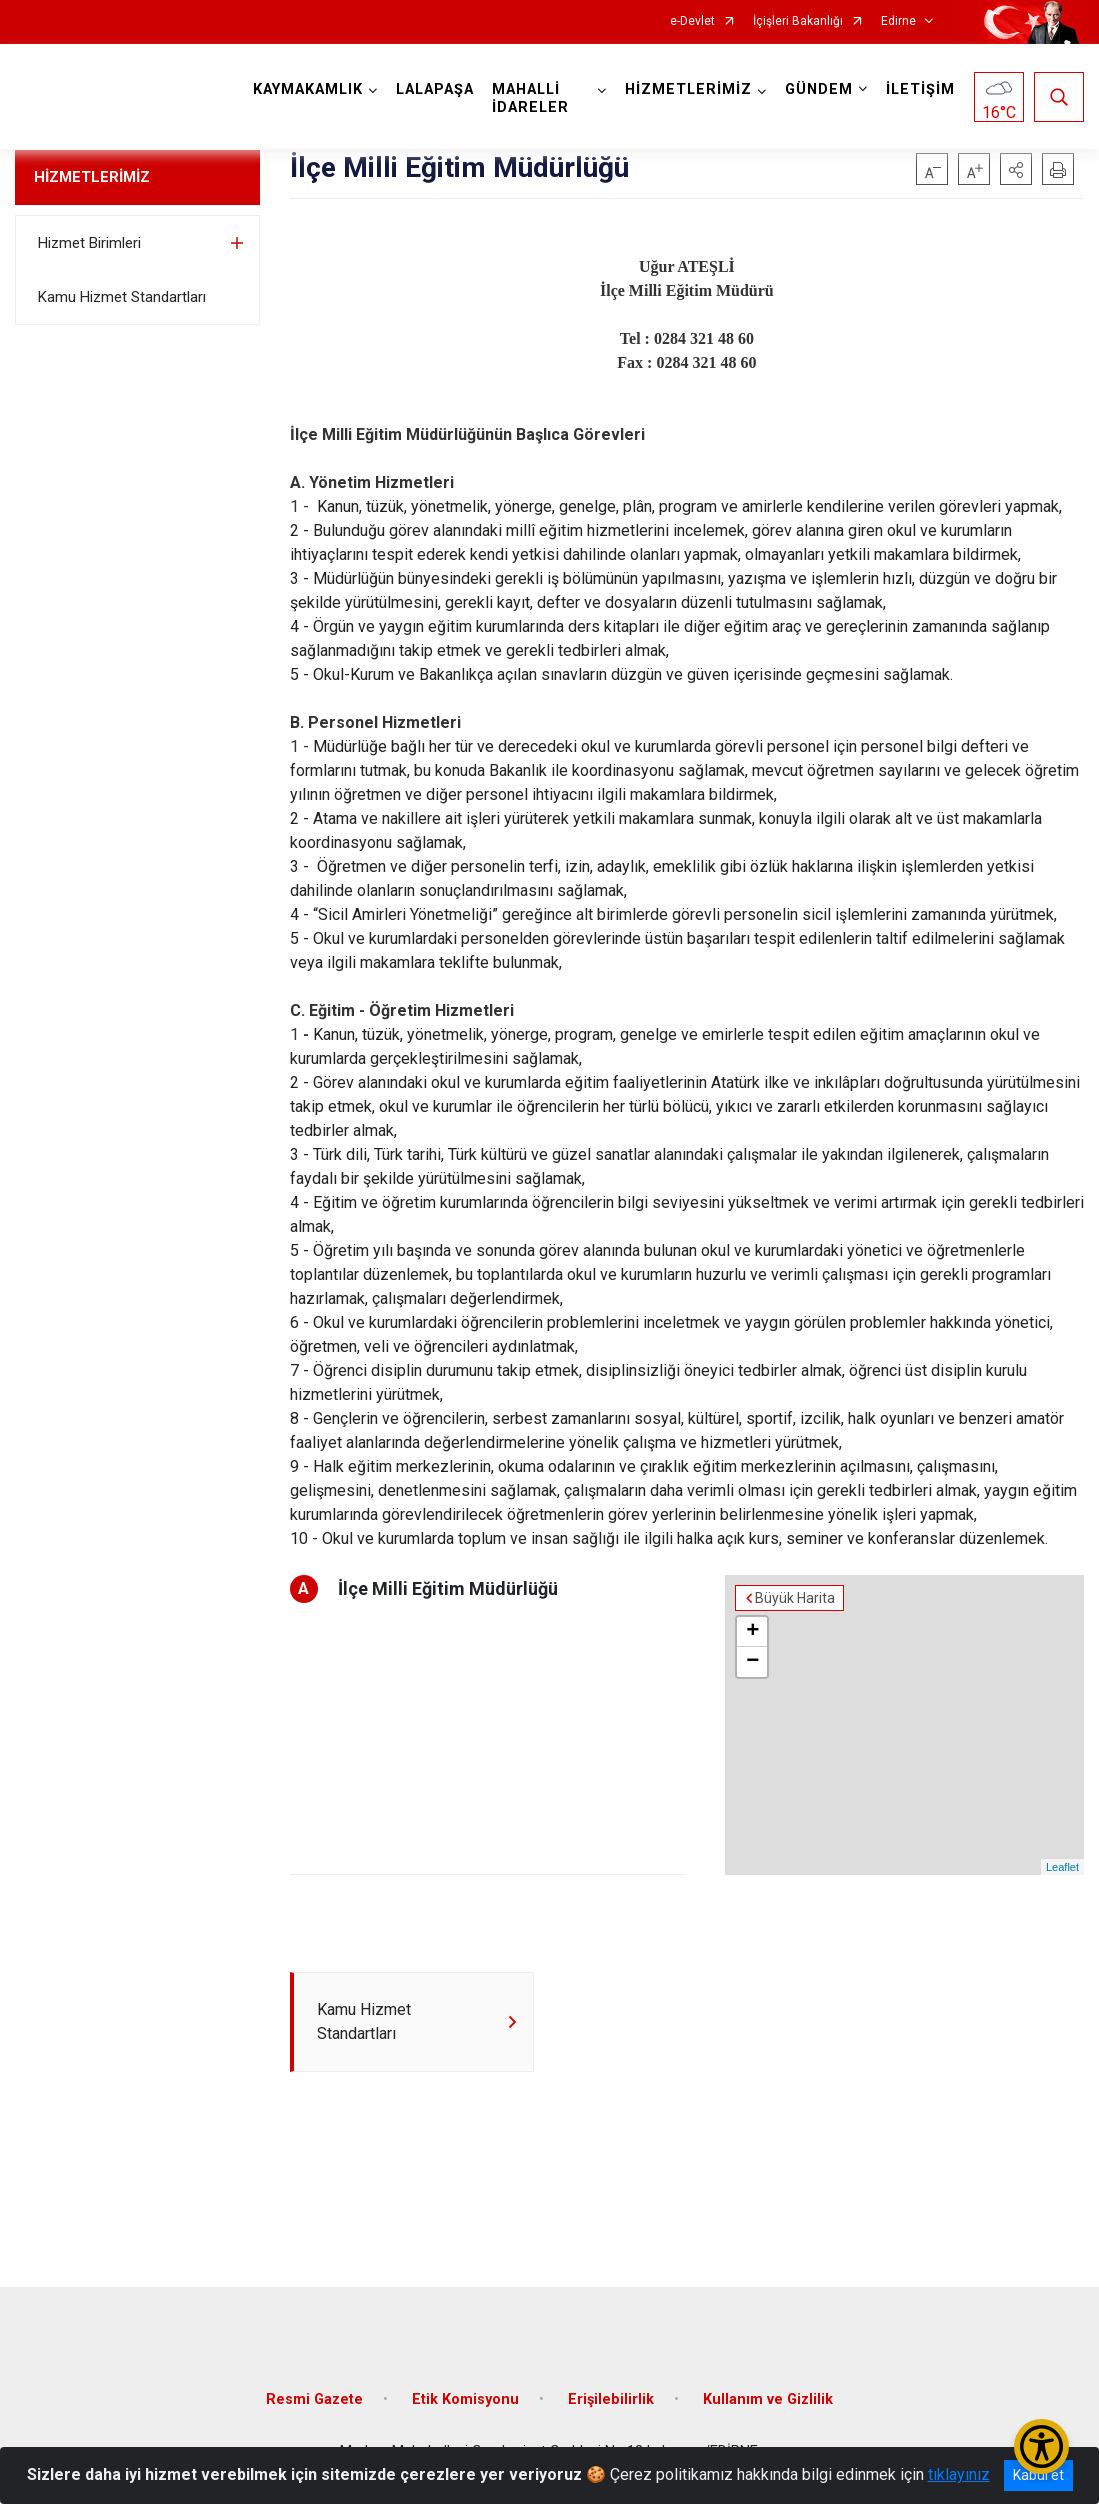  Describe the element at coordinates (122, 297) in the screenshot. I see `Kamu Hizmet Standartları` at that location.